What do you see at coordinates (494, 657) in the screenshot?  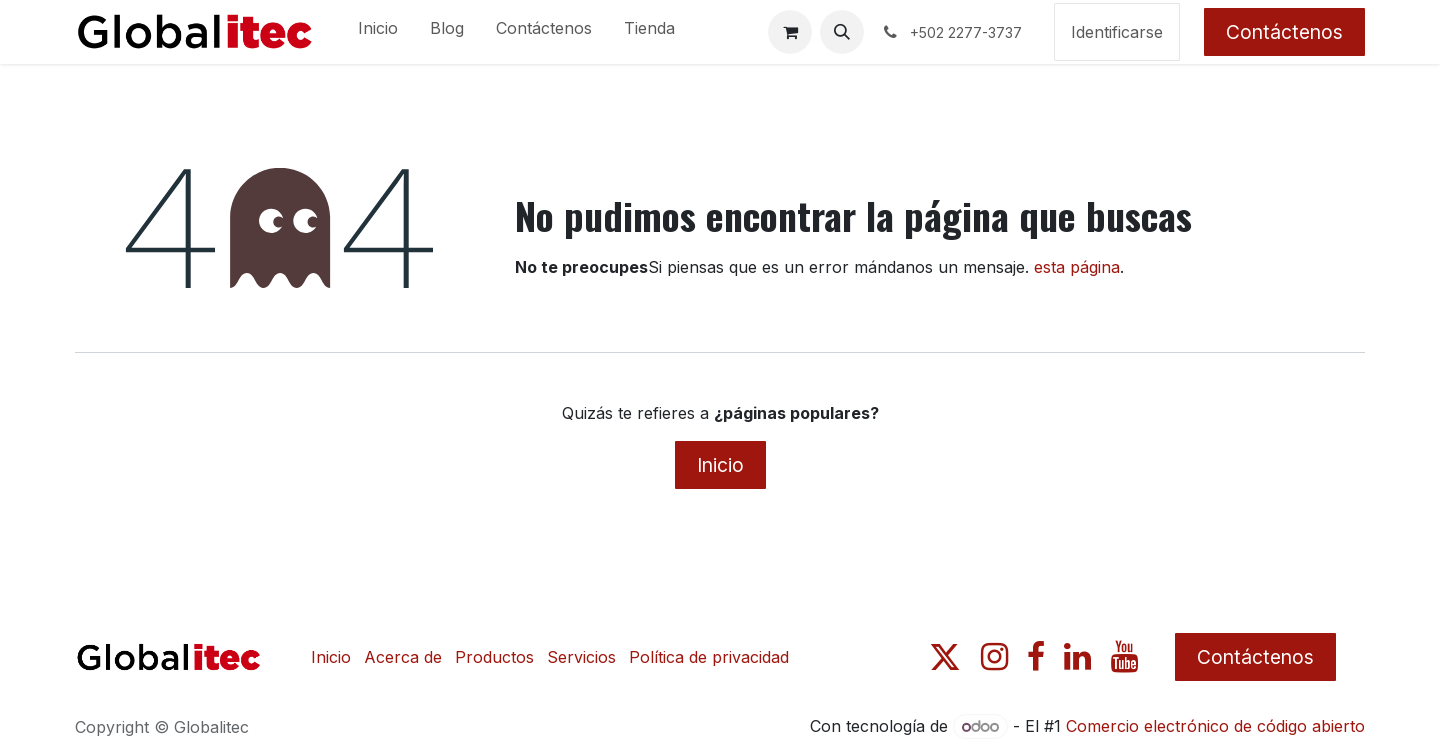 I see `Productos` at bounding box center [494, 657].